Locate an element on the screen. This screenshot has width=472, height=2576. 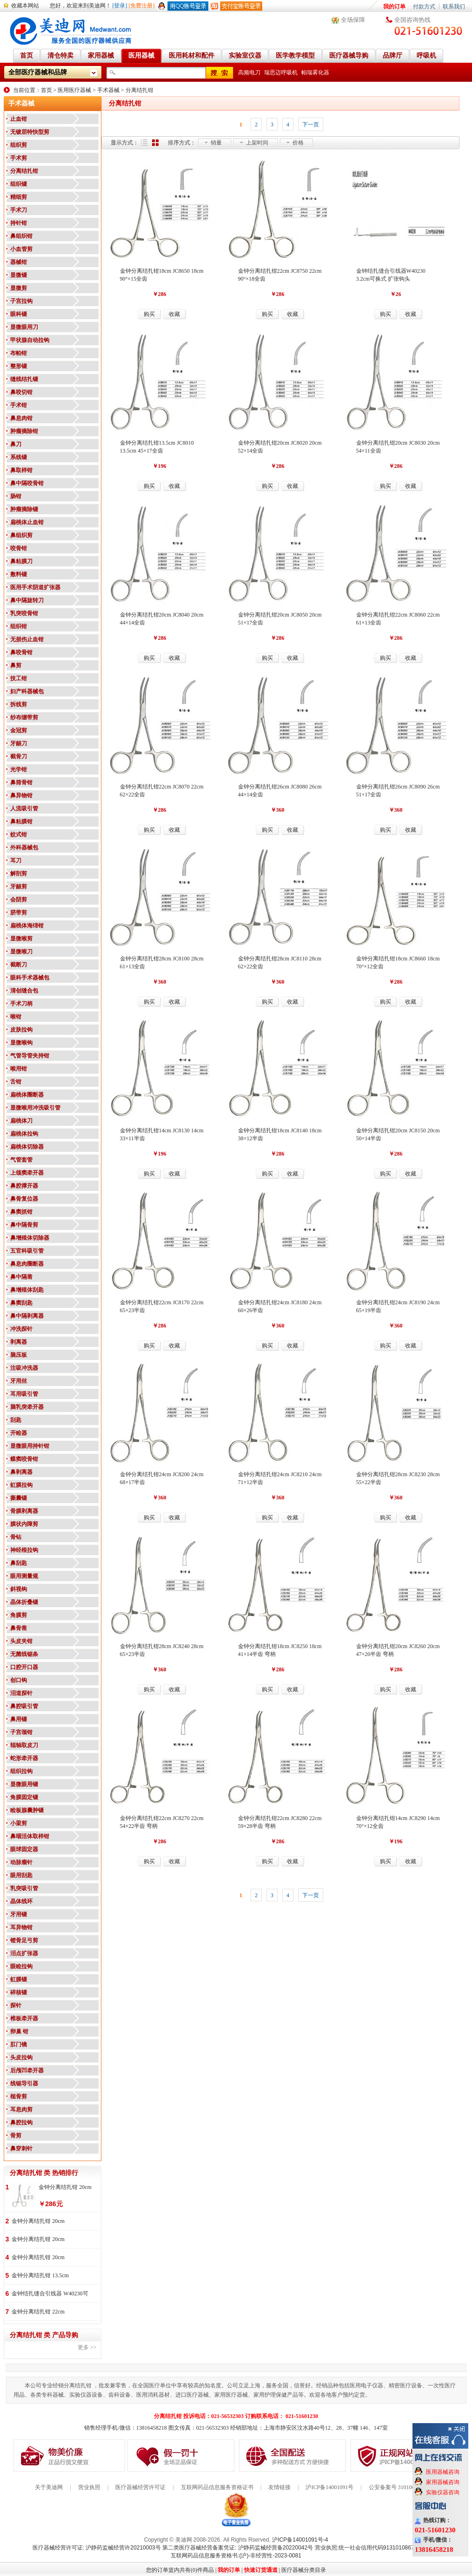
首页 is located at coordinates (46, 90).